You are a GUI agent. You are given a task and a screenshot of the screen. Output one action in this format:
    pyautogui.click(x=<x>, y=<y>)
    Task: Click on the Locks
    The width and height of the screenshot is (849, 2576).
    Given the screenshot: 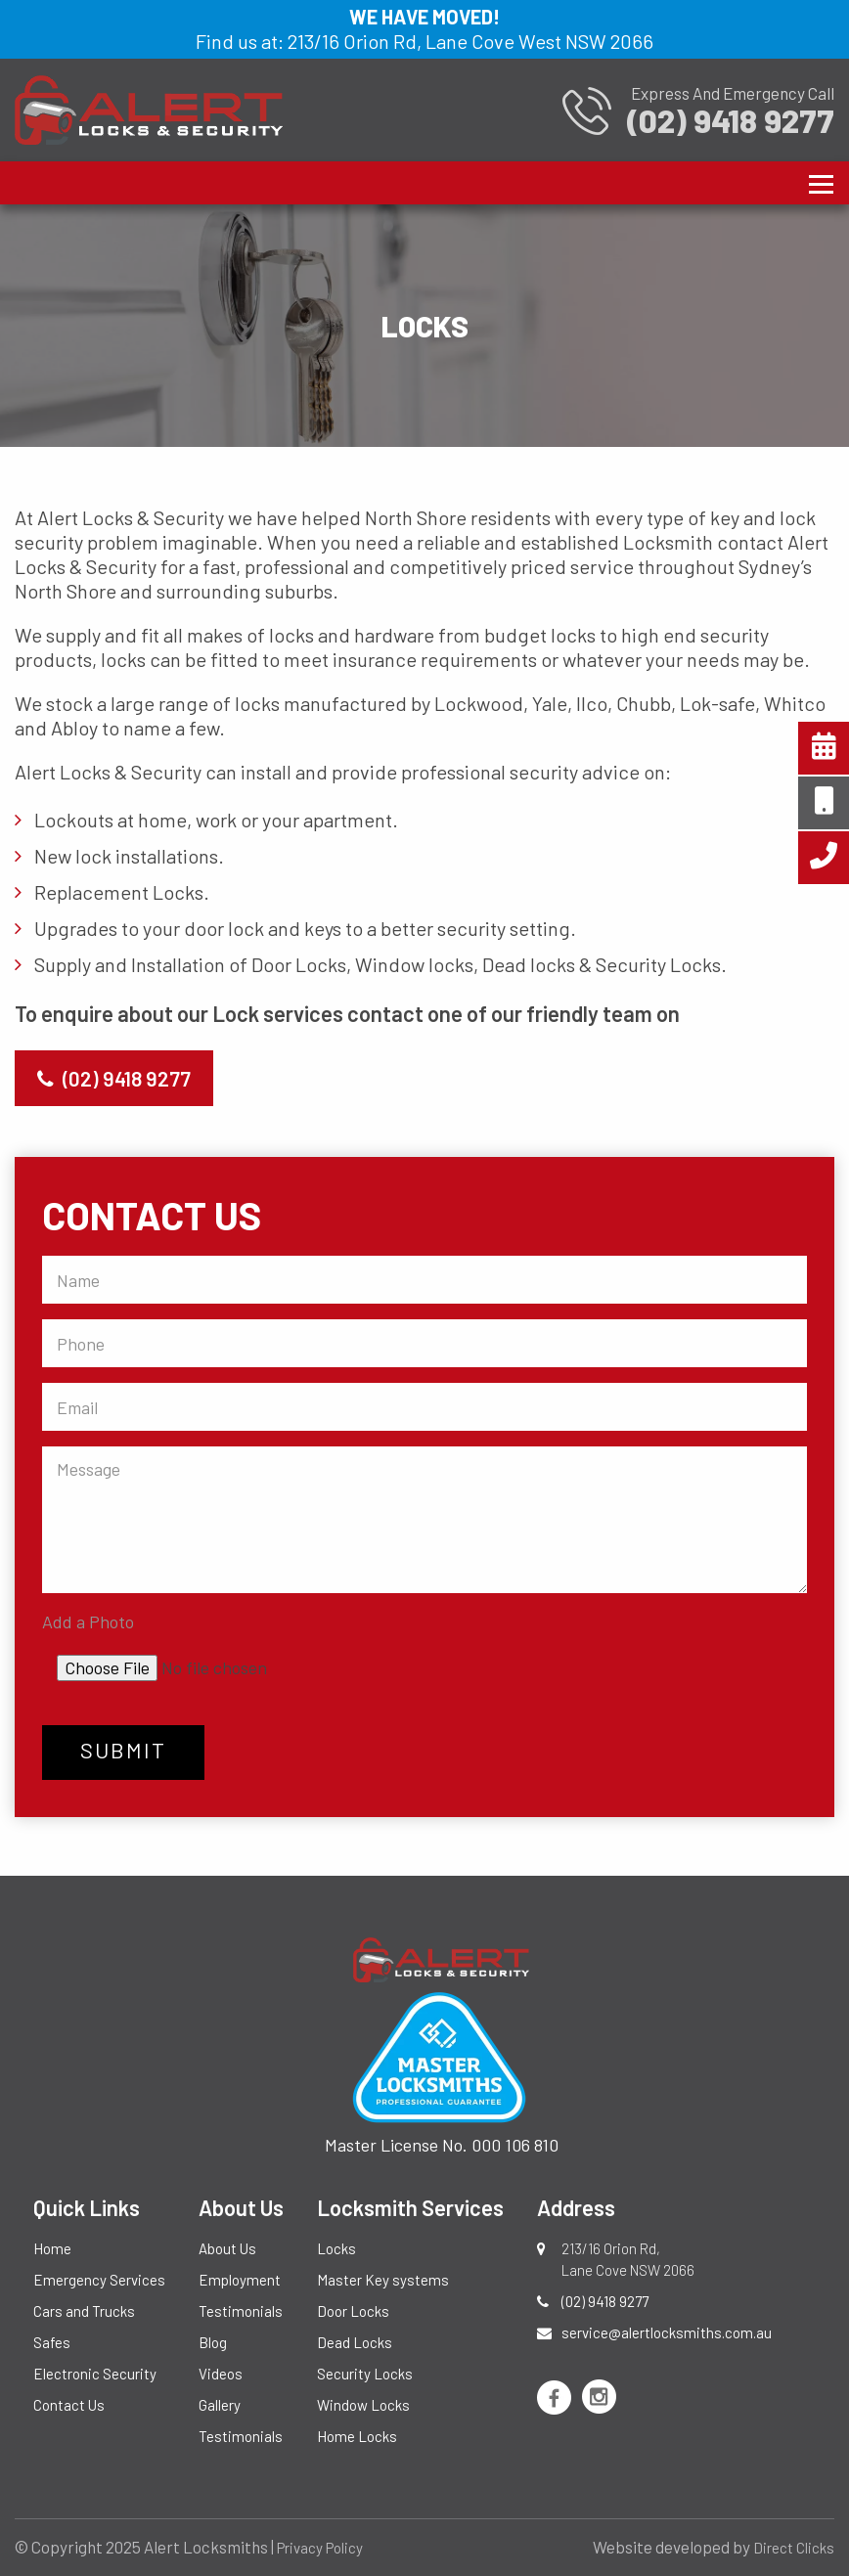 What is the action you would take?
    pyautogui.click(x=336, y=2248)
    